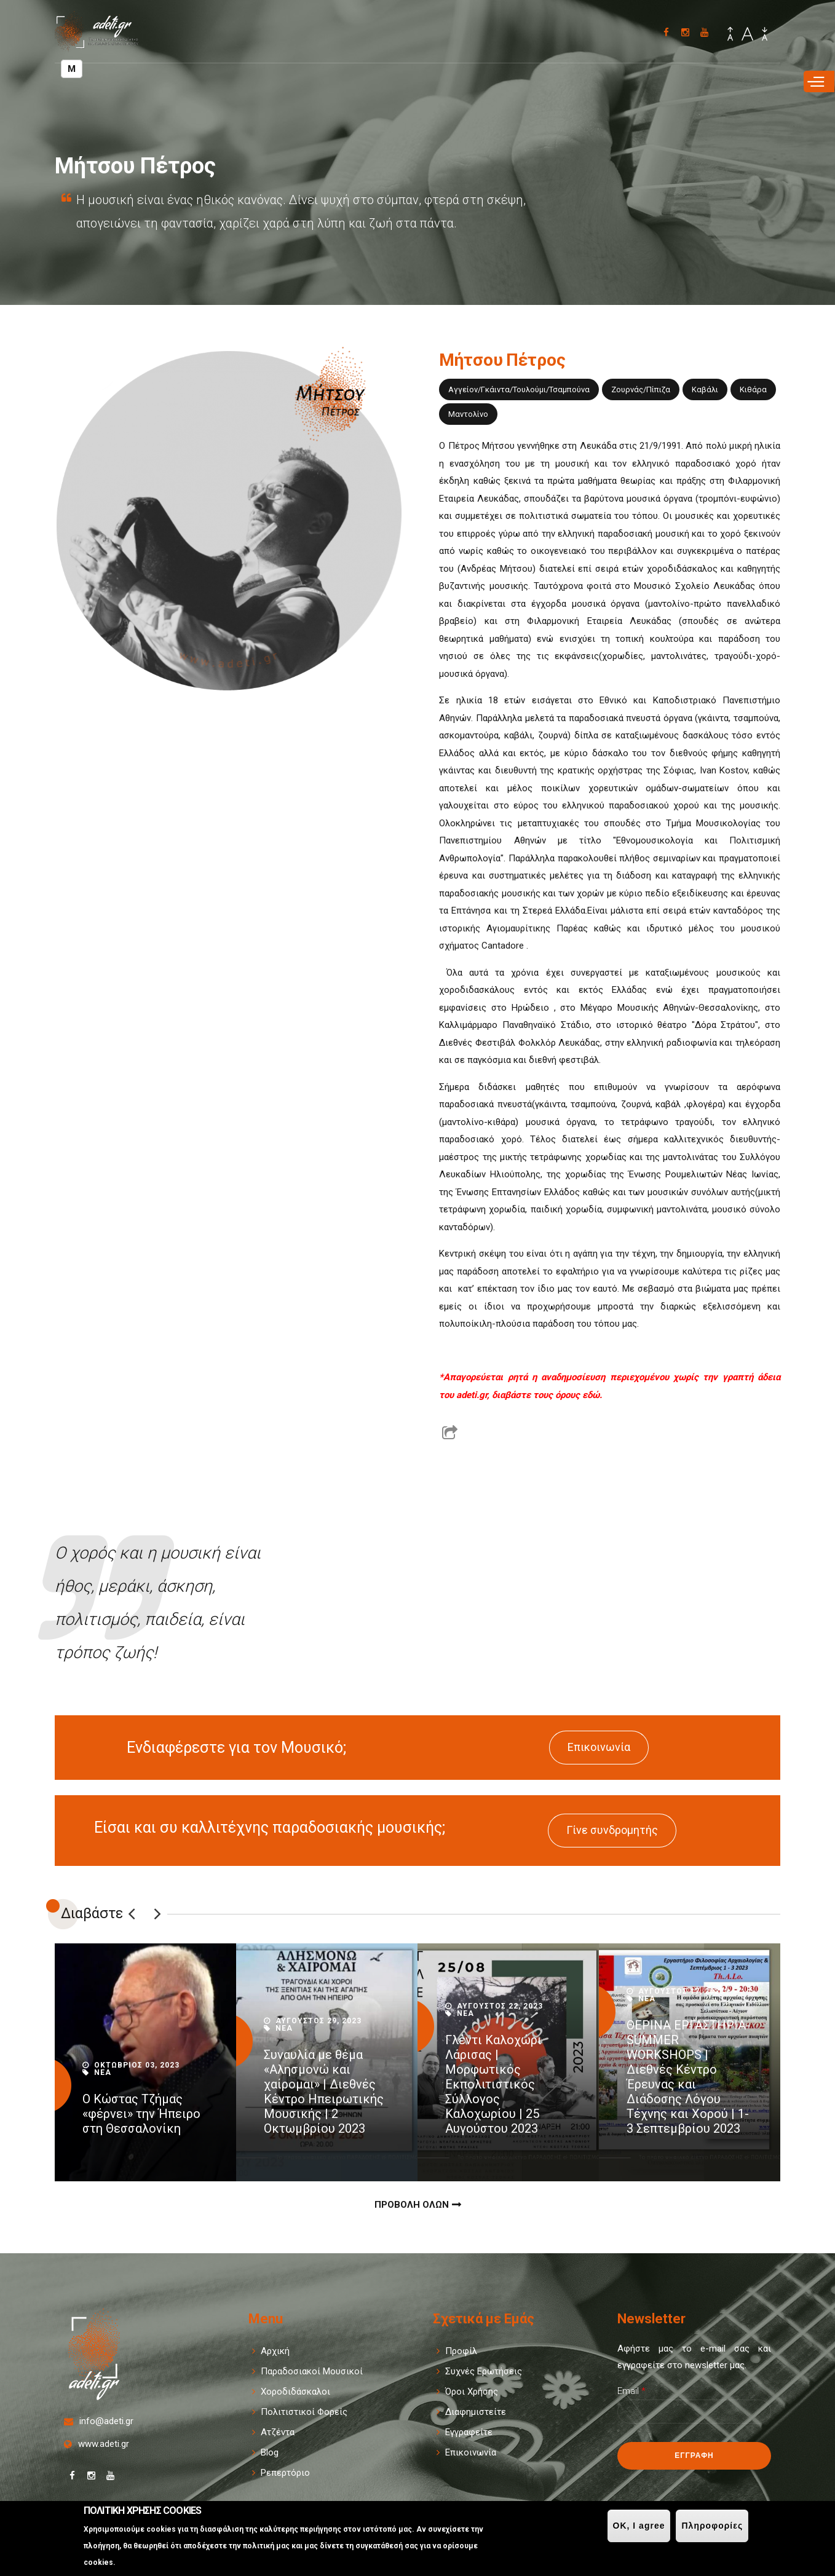 This screenshot has width=835, height=2576. Describe the element at coordinates (471, 2391) in the screenshot. I see `Όροι Χρήσης` at that location.